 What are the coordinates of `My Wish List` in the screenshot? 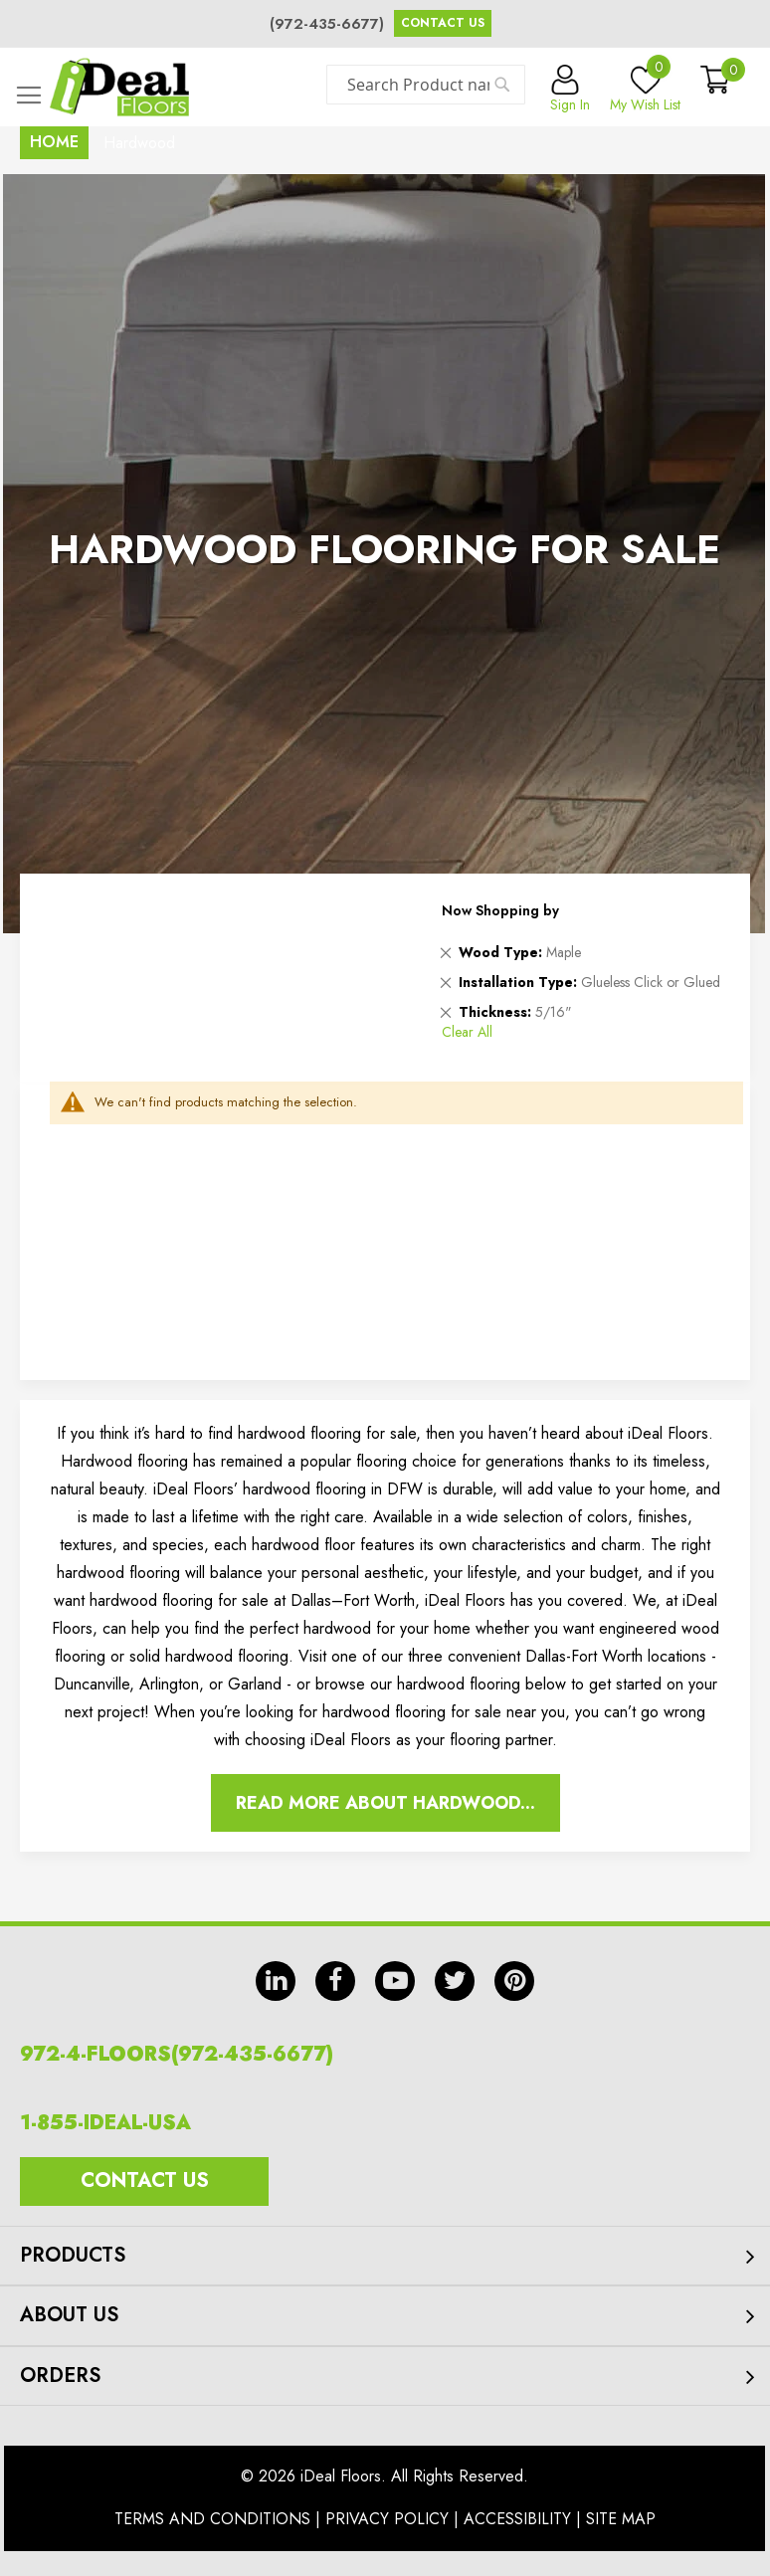 It's located at (645, 89).